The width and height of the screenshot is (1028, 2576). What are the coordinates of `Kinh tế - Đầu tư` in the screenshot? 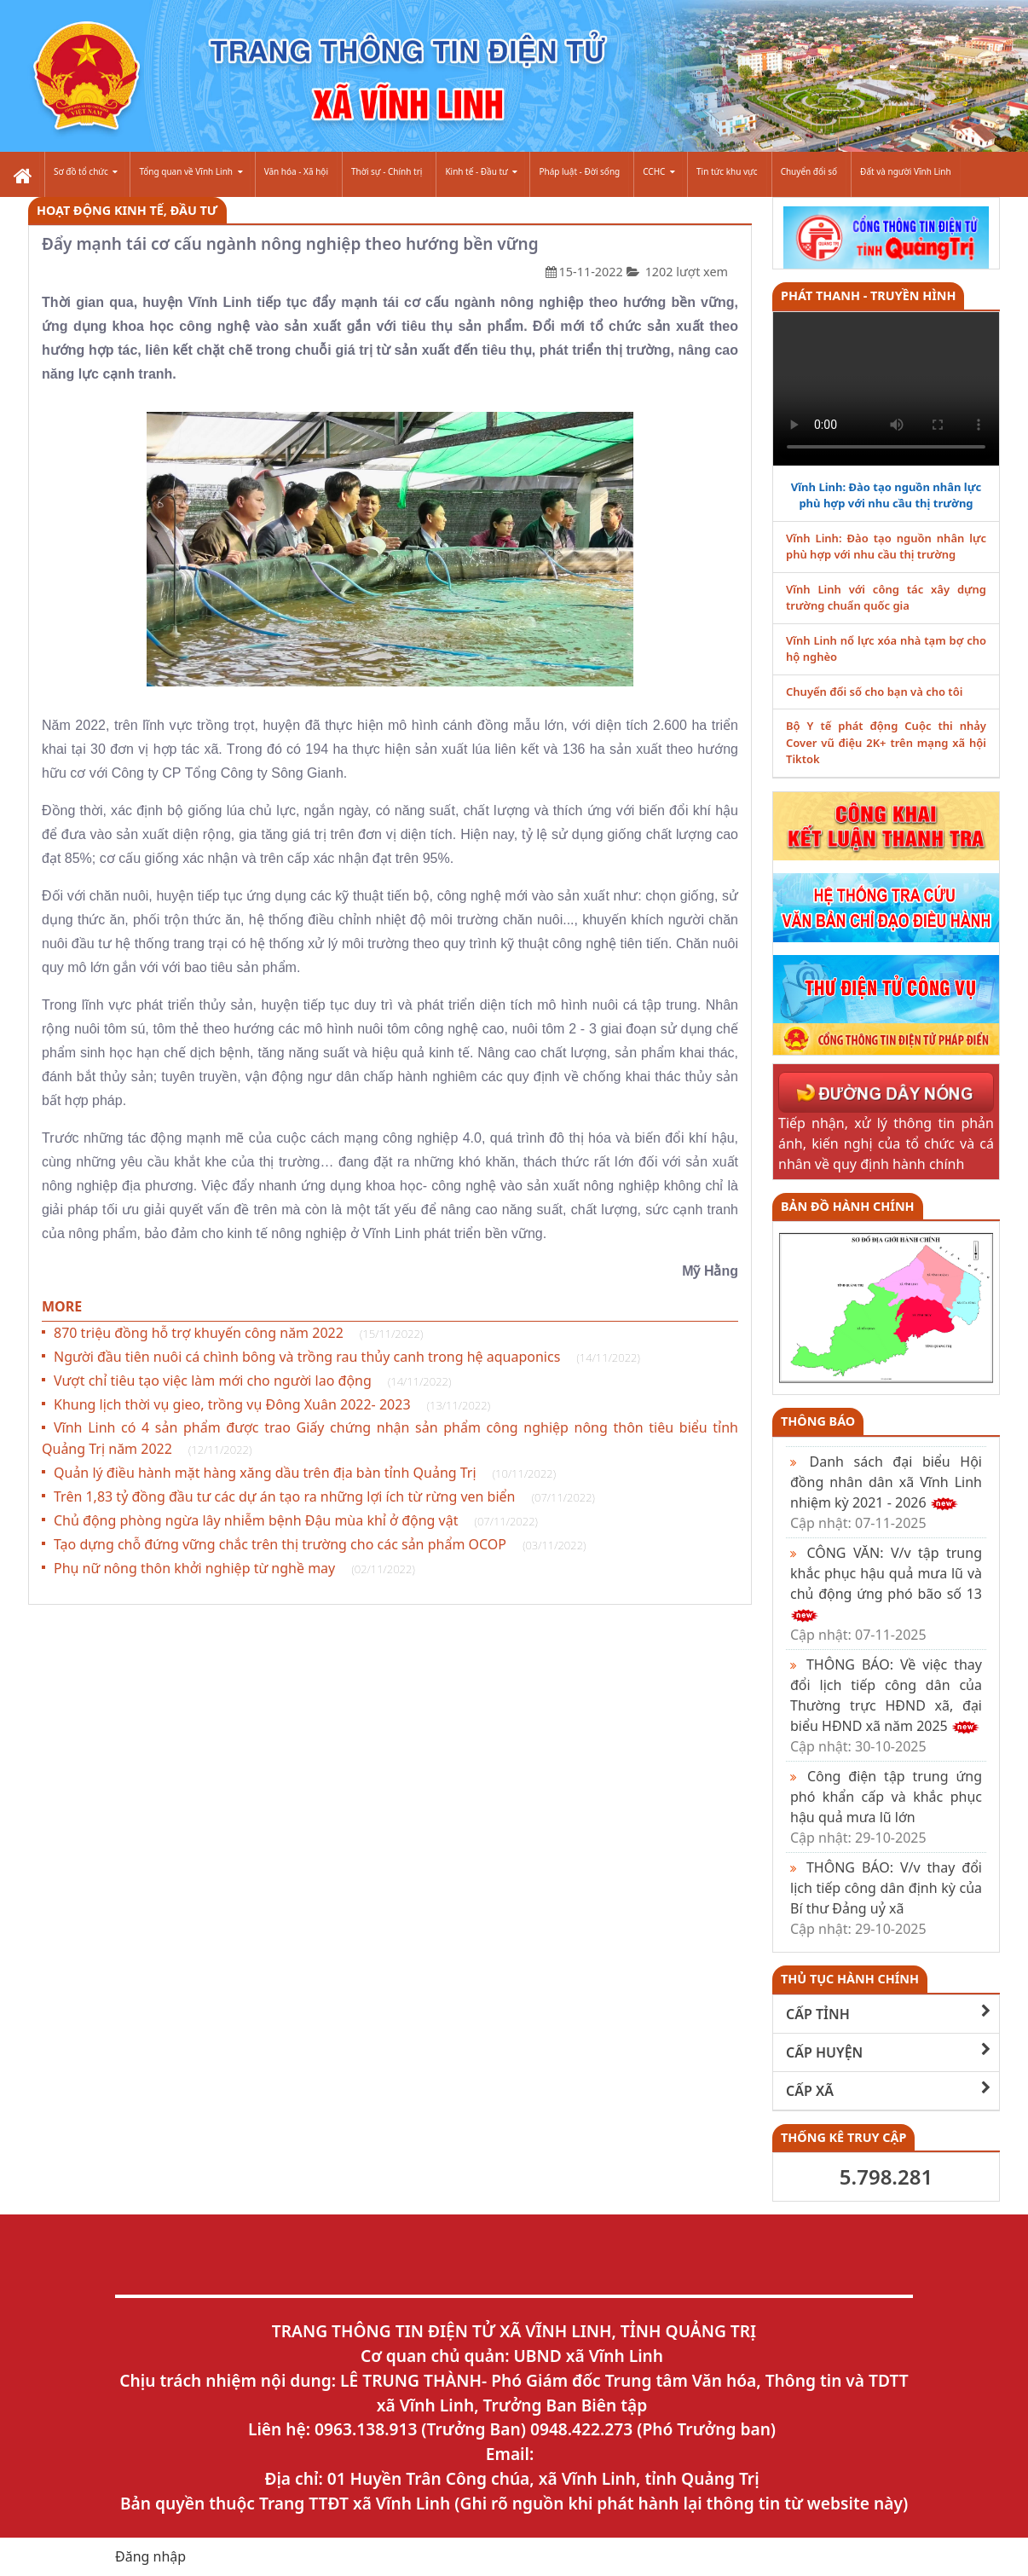 It's located at (481, 171).